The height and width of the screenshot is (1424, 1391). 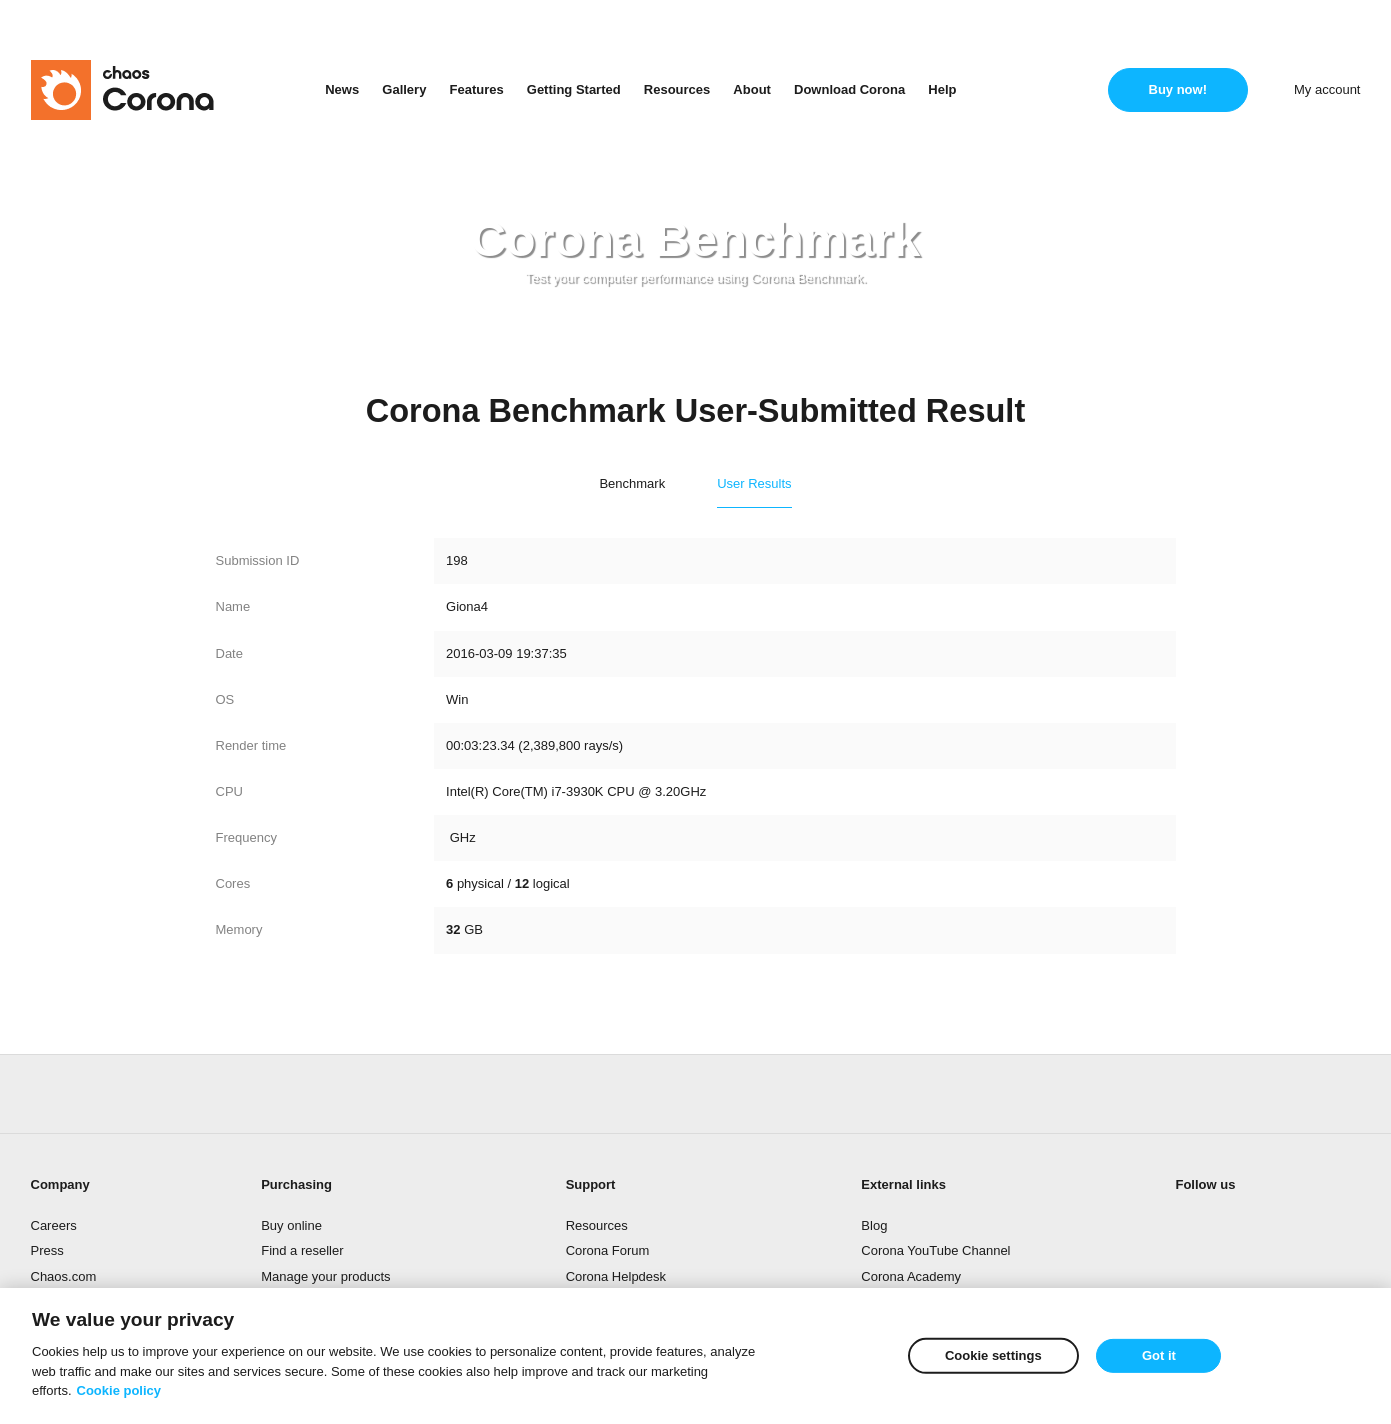 I want to click on Download Corona, so click(x=849, y=89).